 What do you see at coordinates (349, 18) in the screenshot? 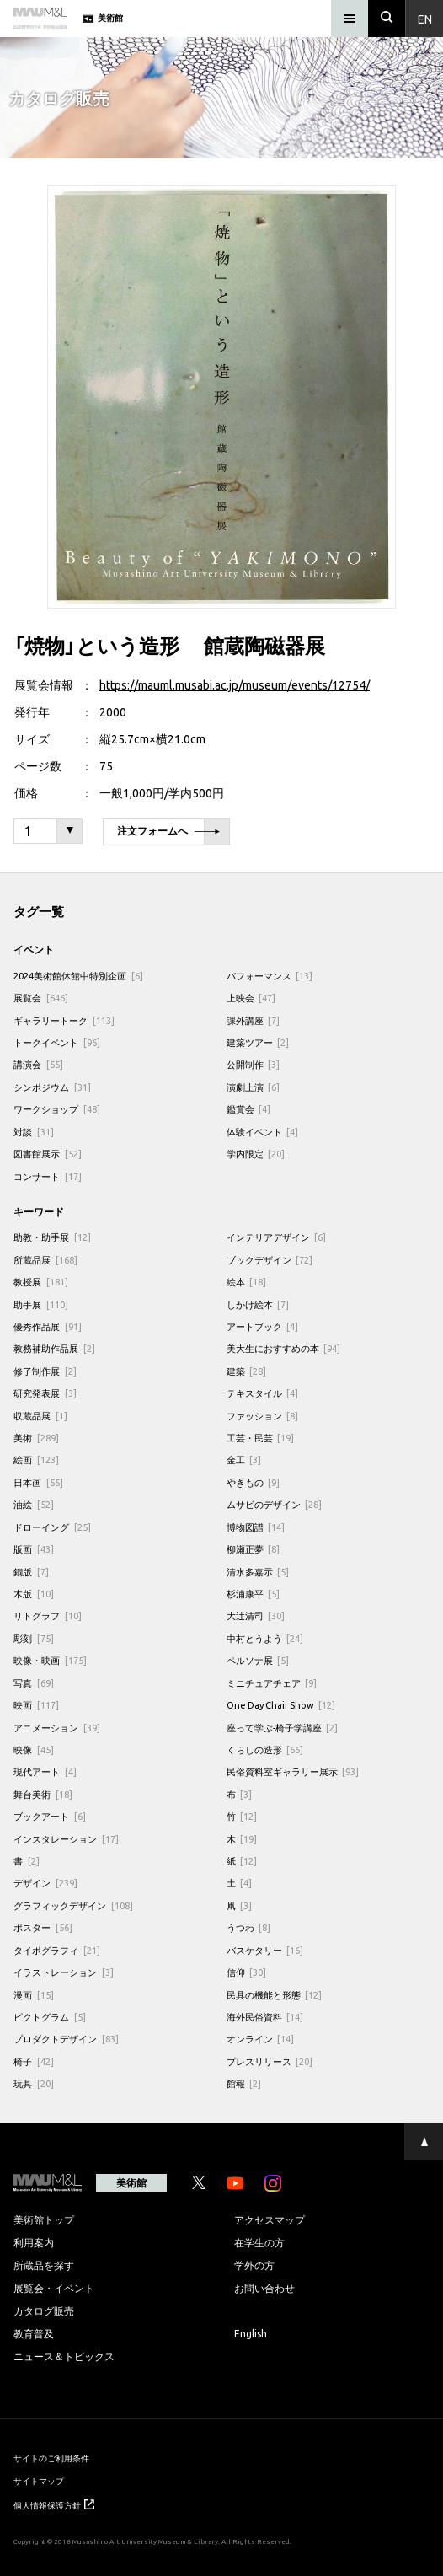
I see `[メニュー]` at bounding box center [349, 18].